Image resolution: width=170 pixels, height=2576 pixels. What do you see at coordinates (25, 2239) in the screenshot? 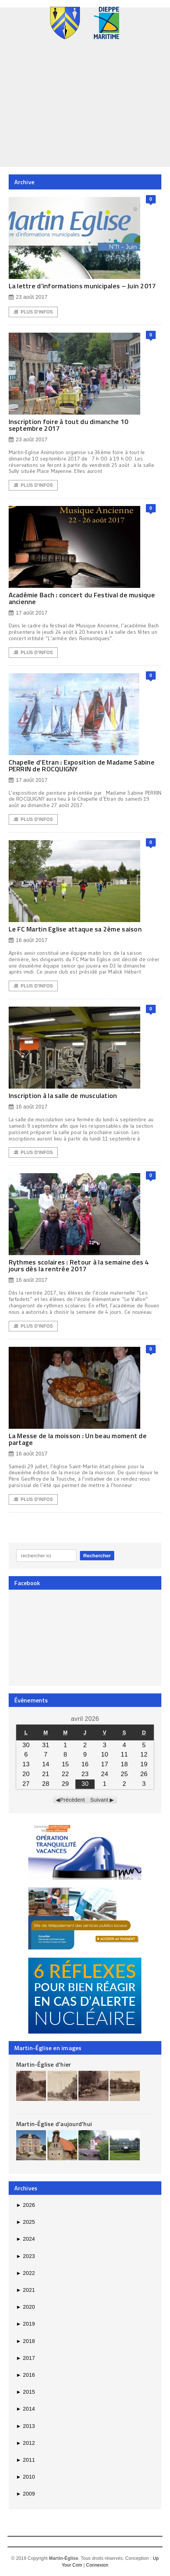
I see `2024` at bounding box center [25, 2239].